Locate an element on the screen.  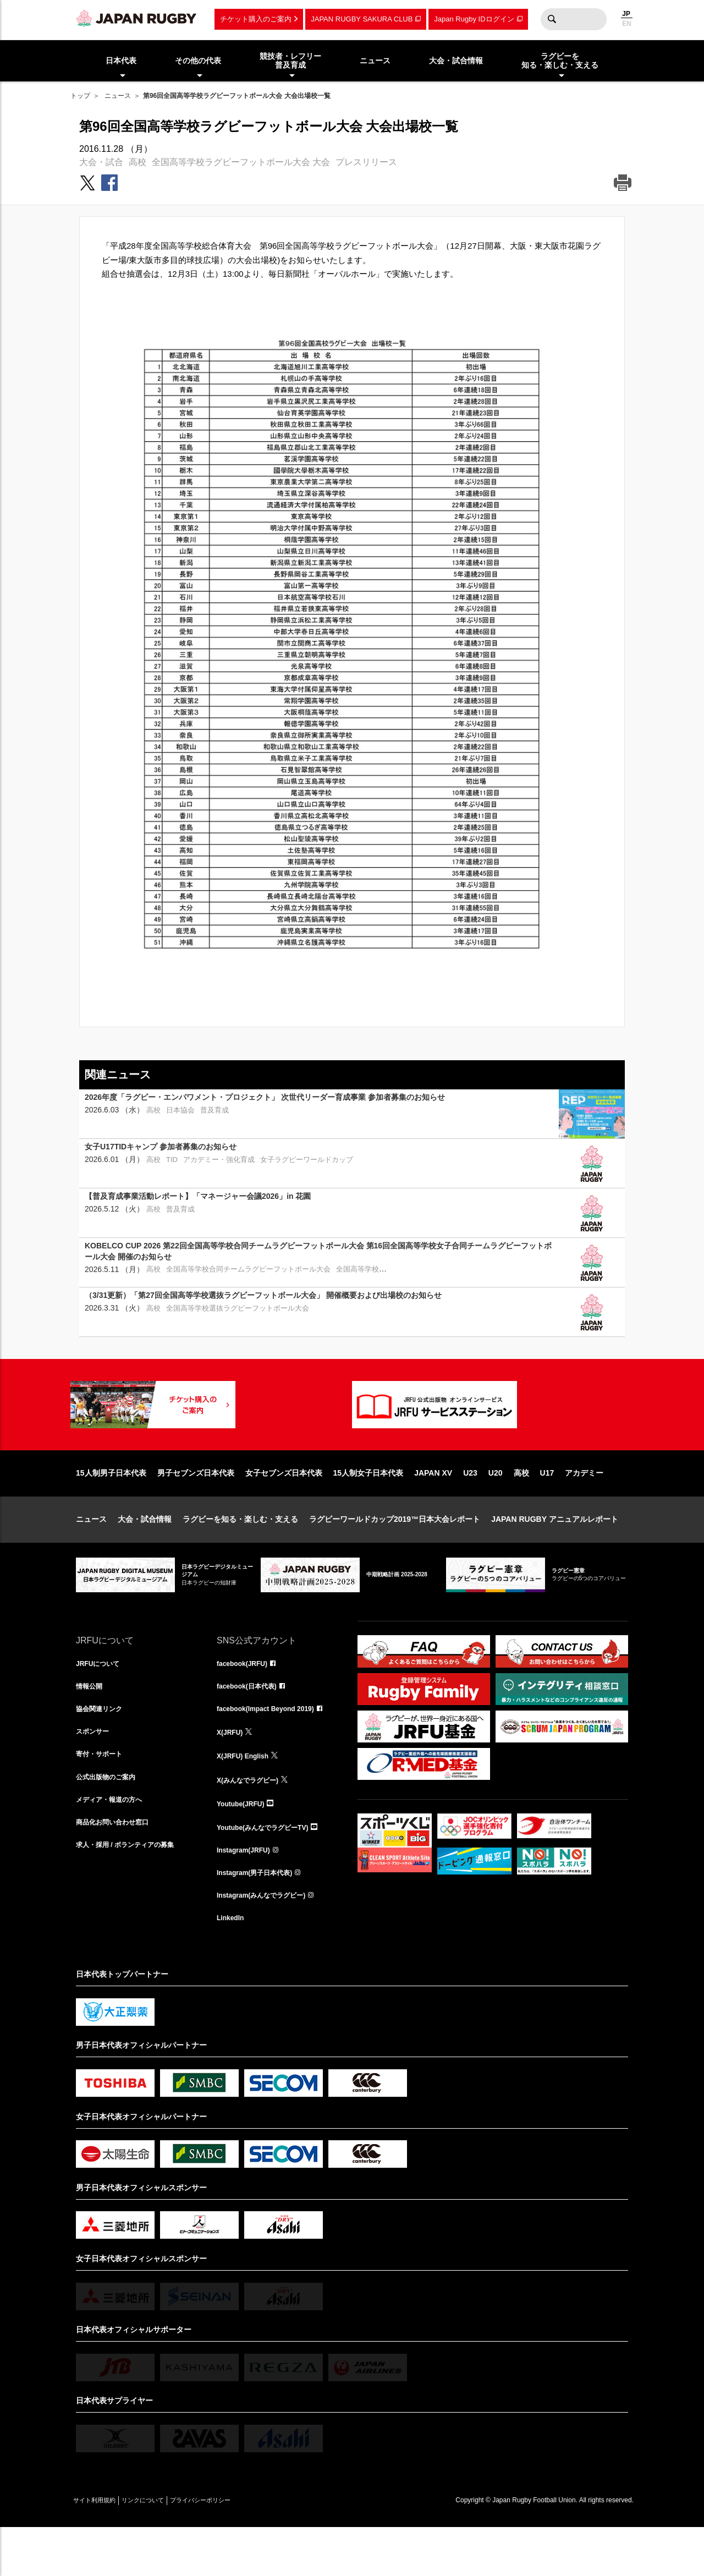
15人制男子日本代表 is located at coordinates (111, 1508).